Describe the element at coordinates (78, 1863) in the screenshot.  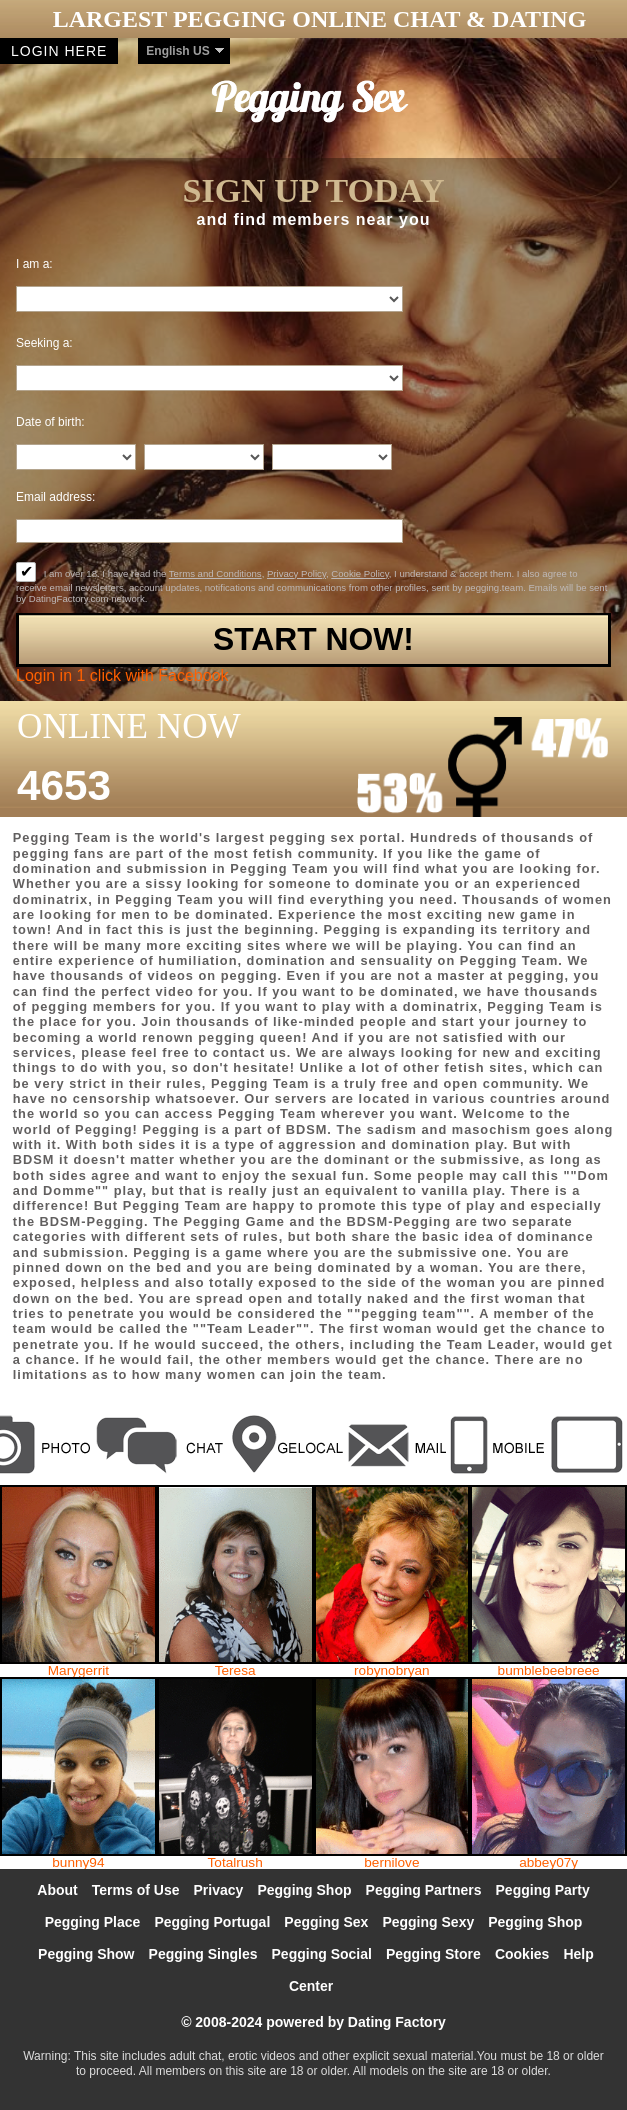
I see `bunny94` at that location.